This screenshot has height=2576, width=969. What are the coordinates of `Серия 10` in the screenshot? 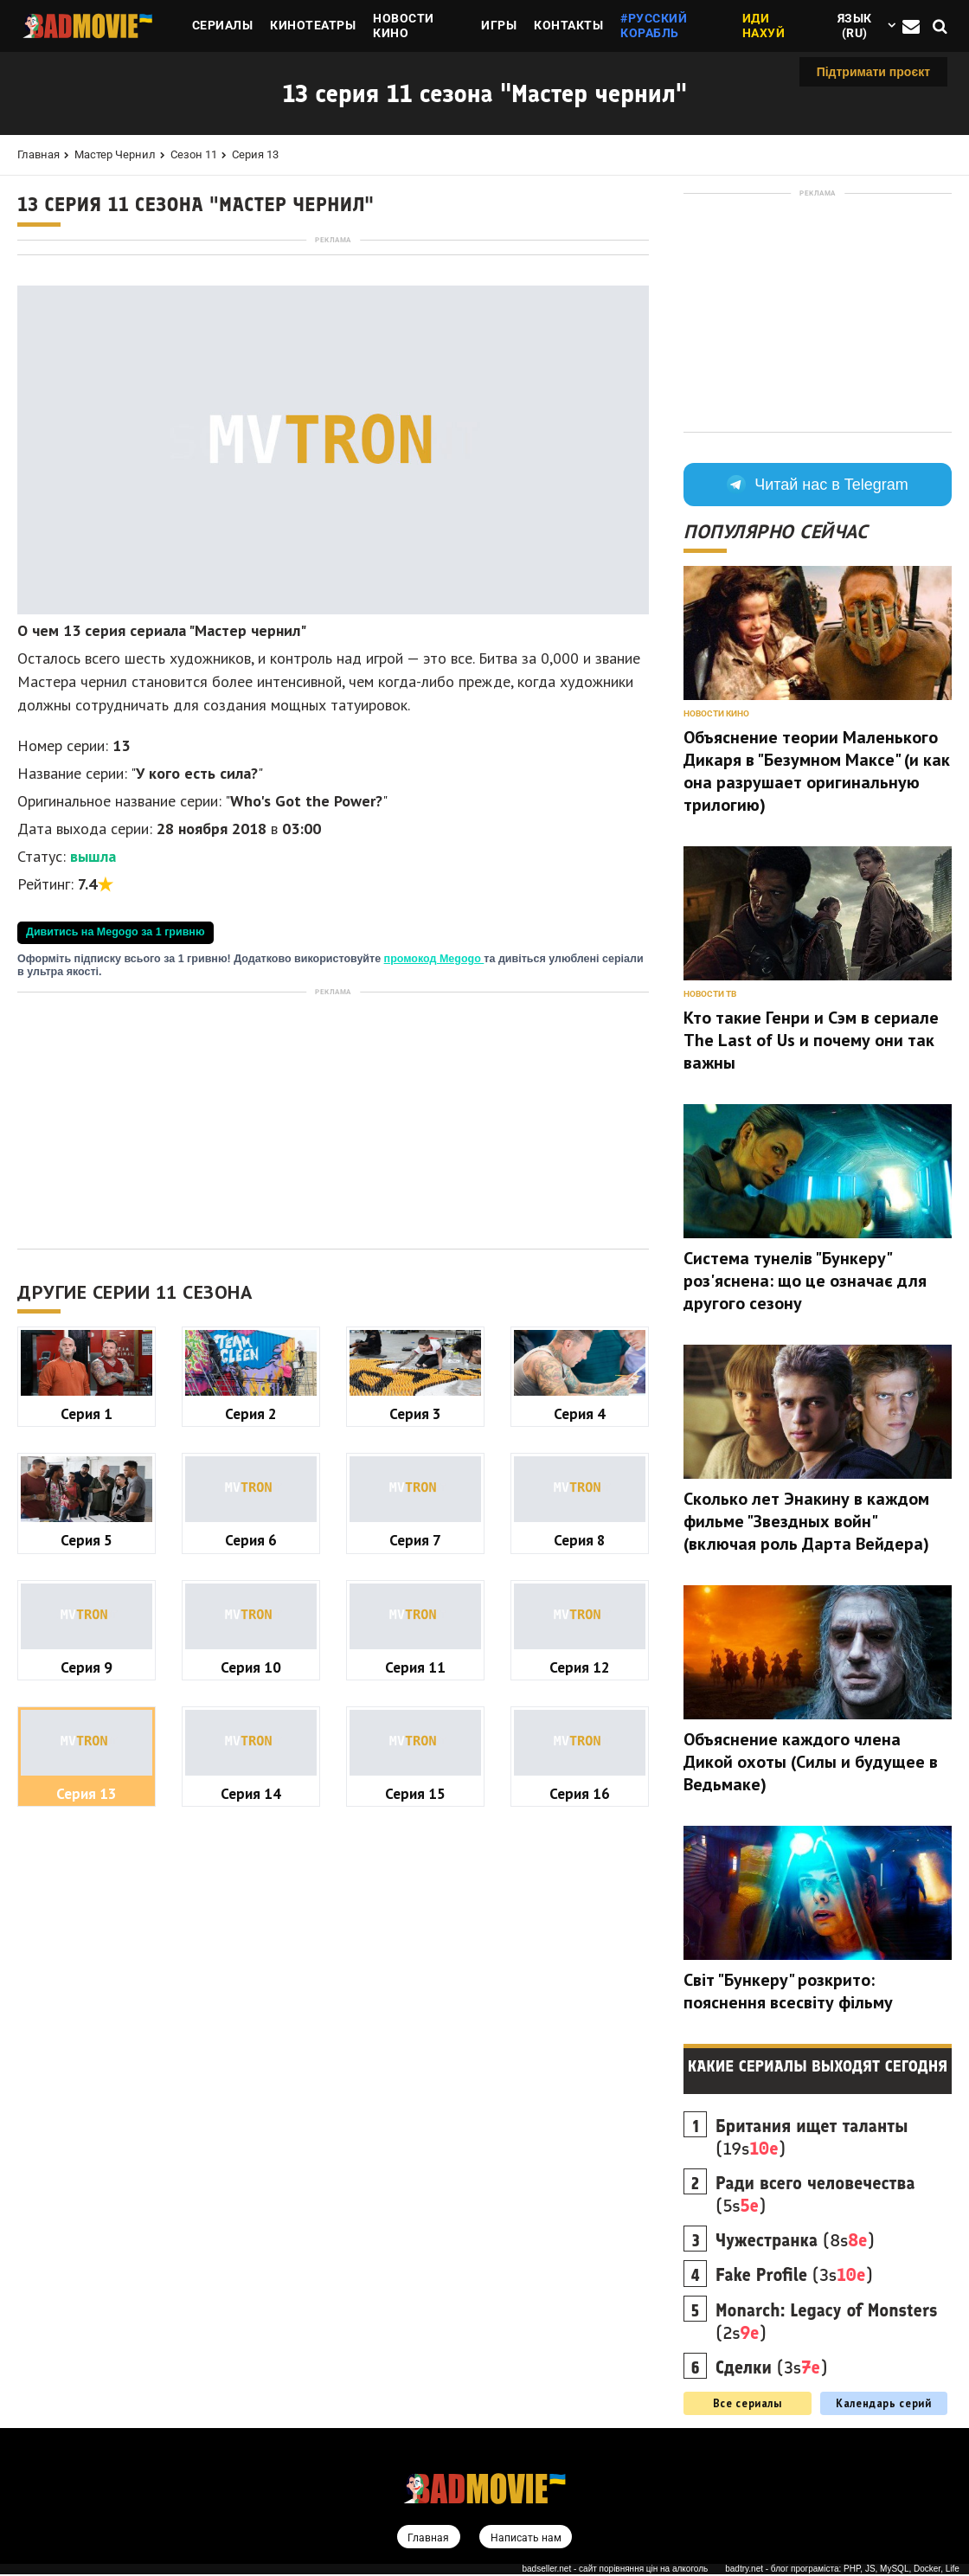 It's located at (251, 1909).